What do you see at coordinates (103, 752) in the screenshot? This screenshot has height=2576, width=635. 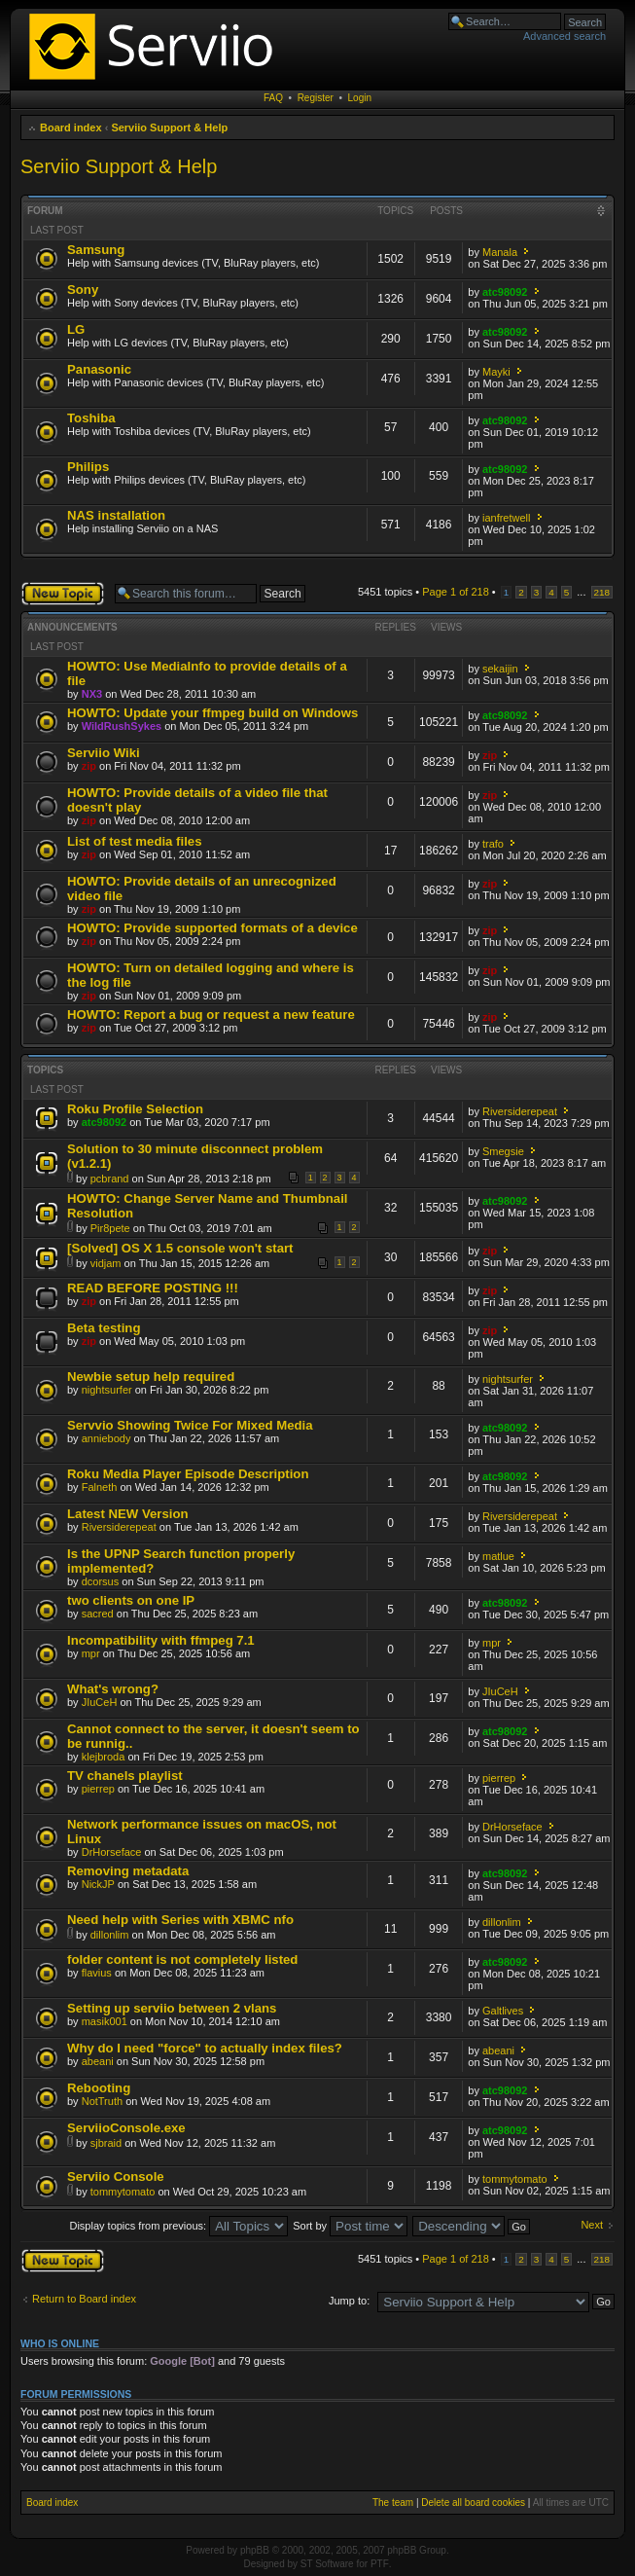 I see `Serviio Wiki` at bounding box center [103, 752].